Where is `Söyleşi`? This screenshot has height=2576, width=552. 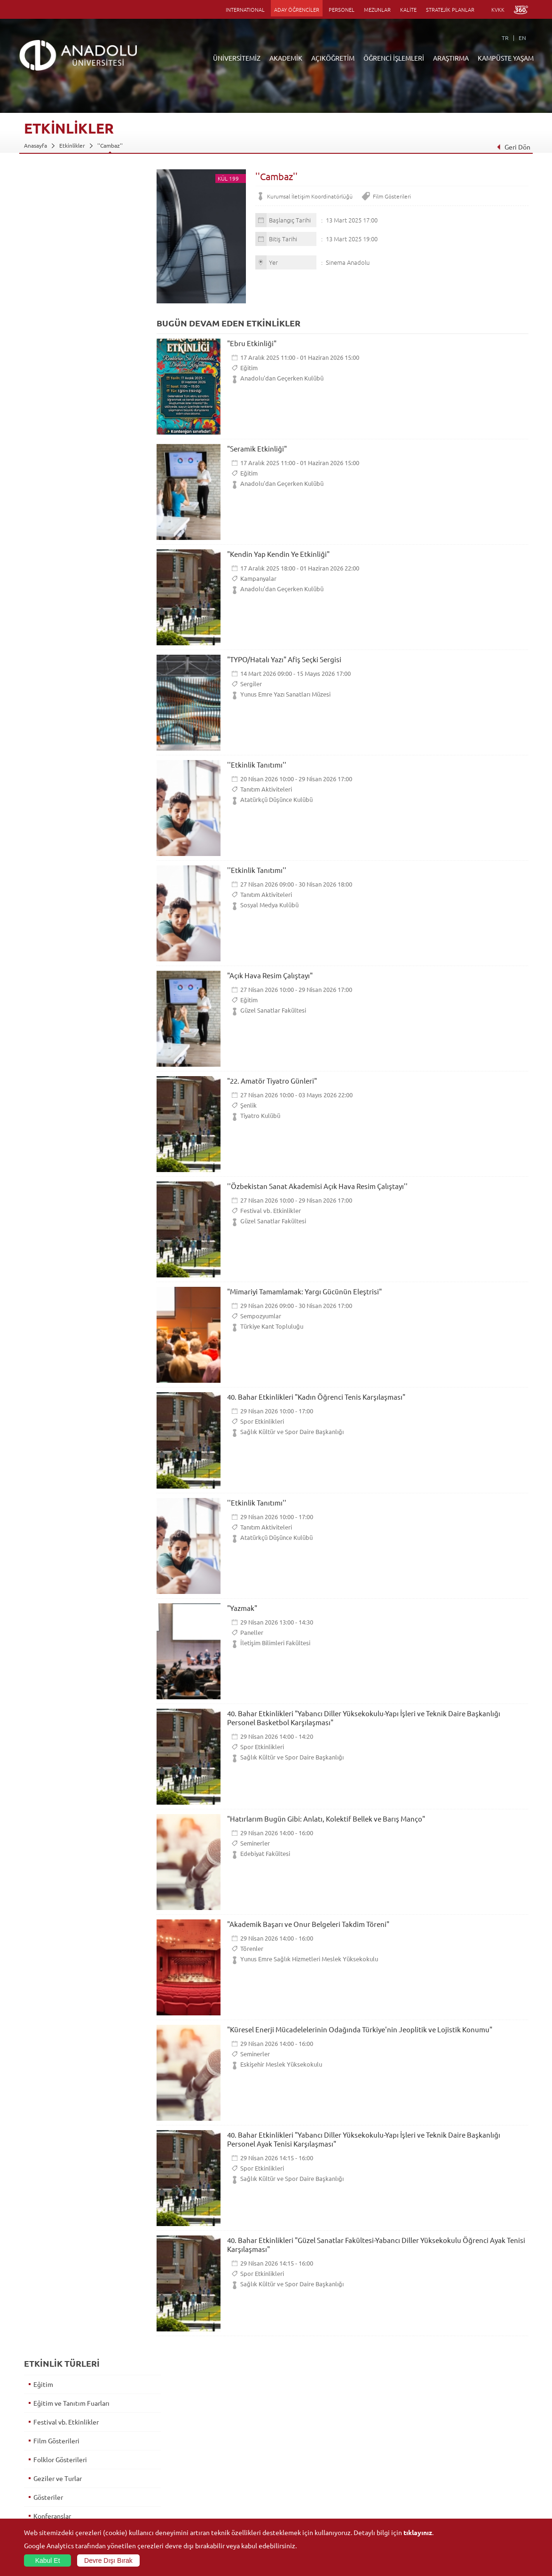
Söyleşi is located at coordinates (43, 779).